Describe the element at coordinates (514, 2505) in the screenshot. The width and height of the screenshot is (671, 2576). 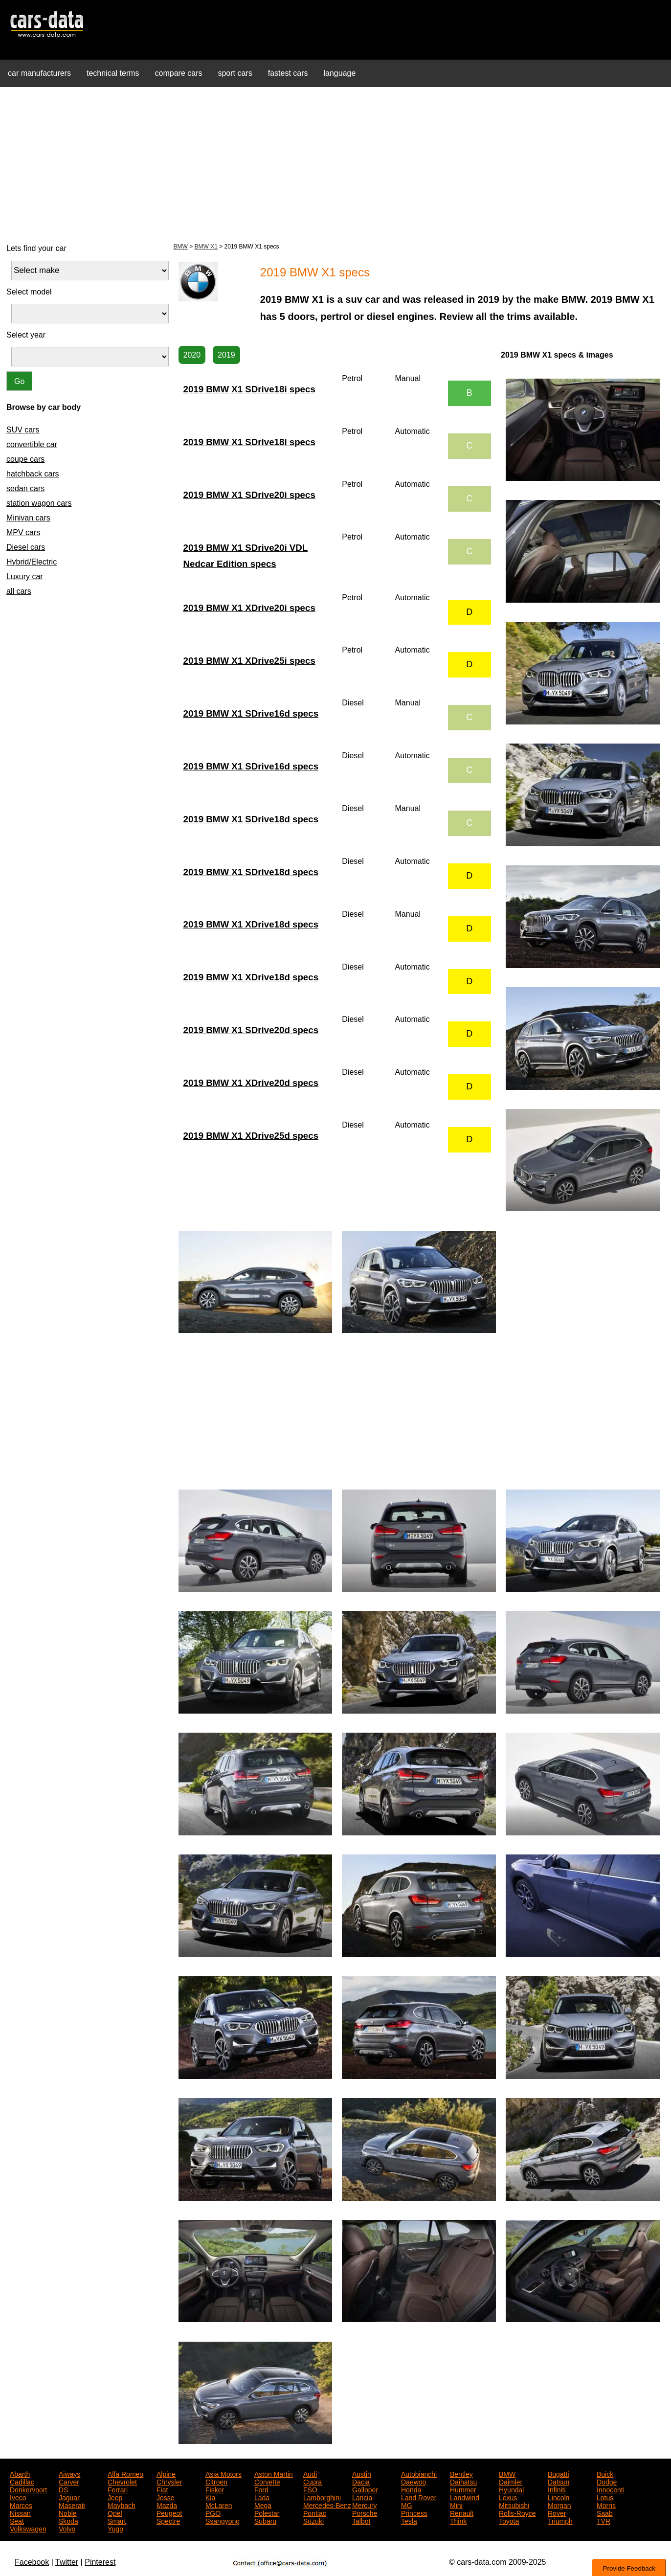
I see `Mitsubishi` at that location.